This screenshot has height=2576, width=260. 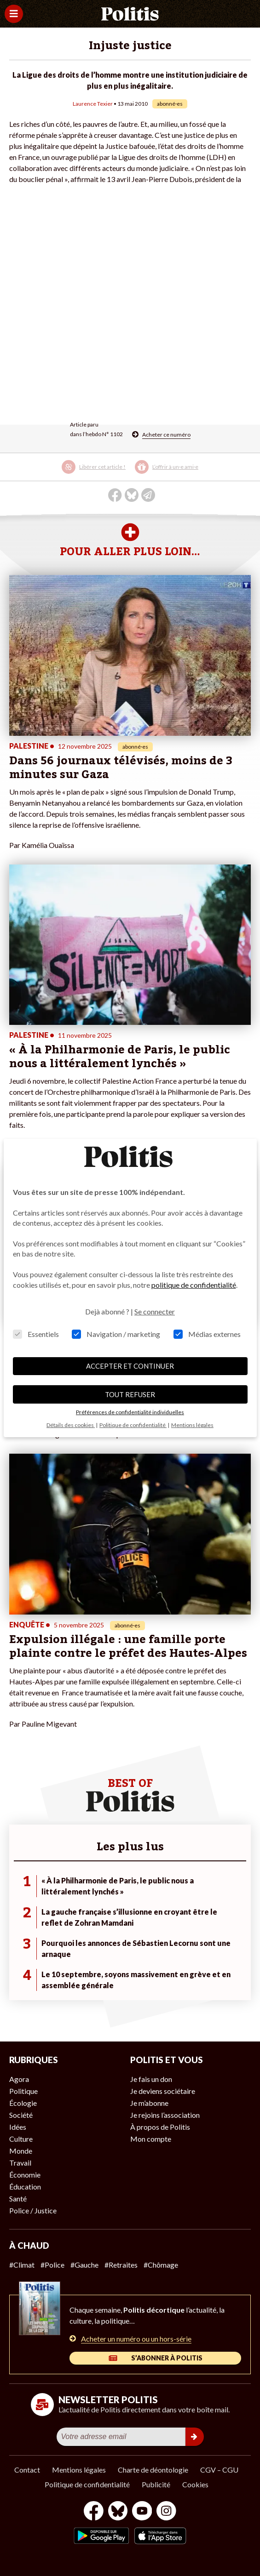 I want to click on Santé, so click(x=18, y=2198).